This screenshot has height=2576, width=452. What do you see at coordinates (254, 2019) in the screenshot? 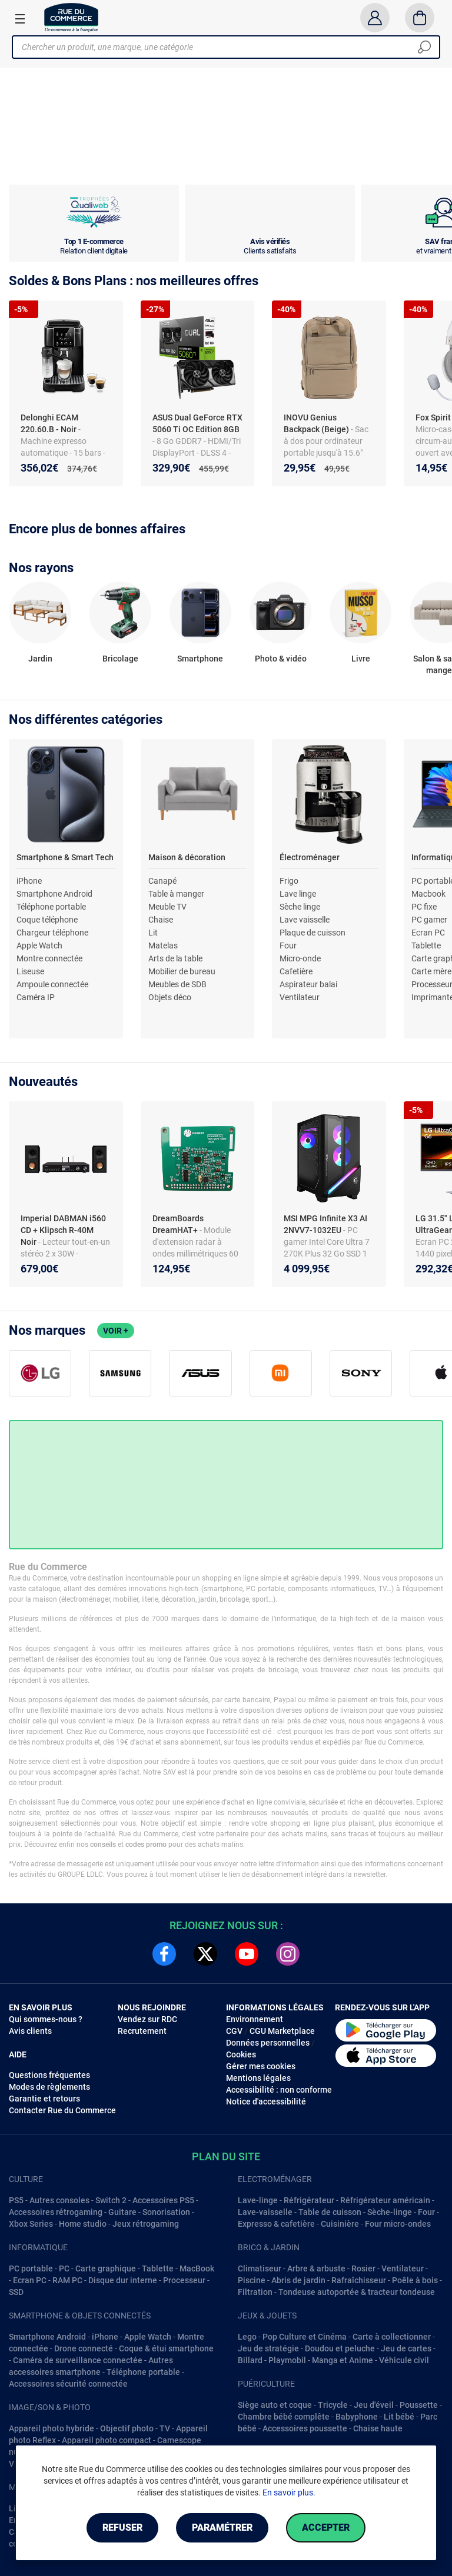
I see `Environnement` at bounding box center [254, 2019].